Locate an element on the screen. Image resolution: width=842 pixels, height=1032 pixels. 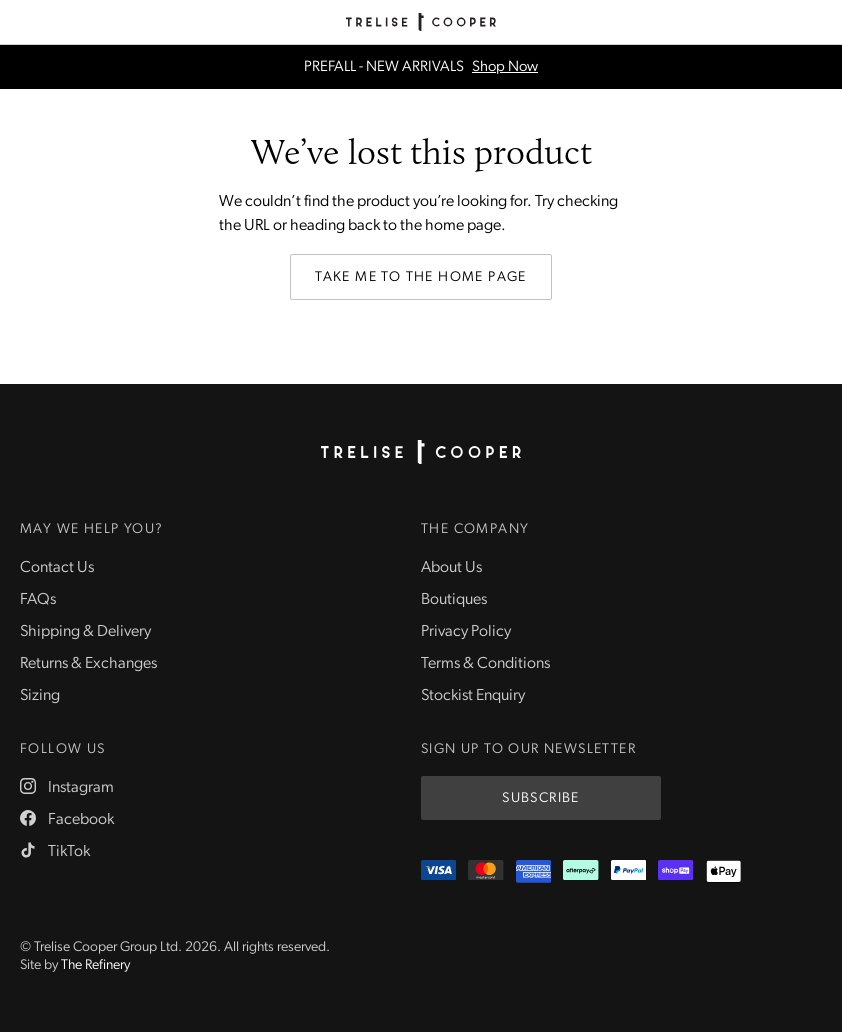
Terms & Conditions is located at coordinates (485, 664).